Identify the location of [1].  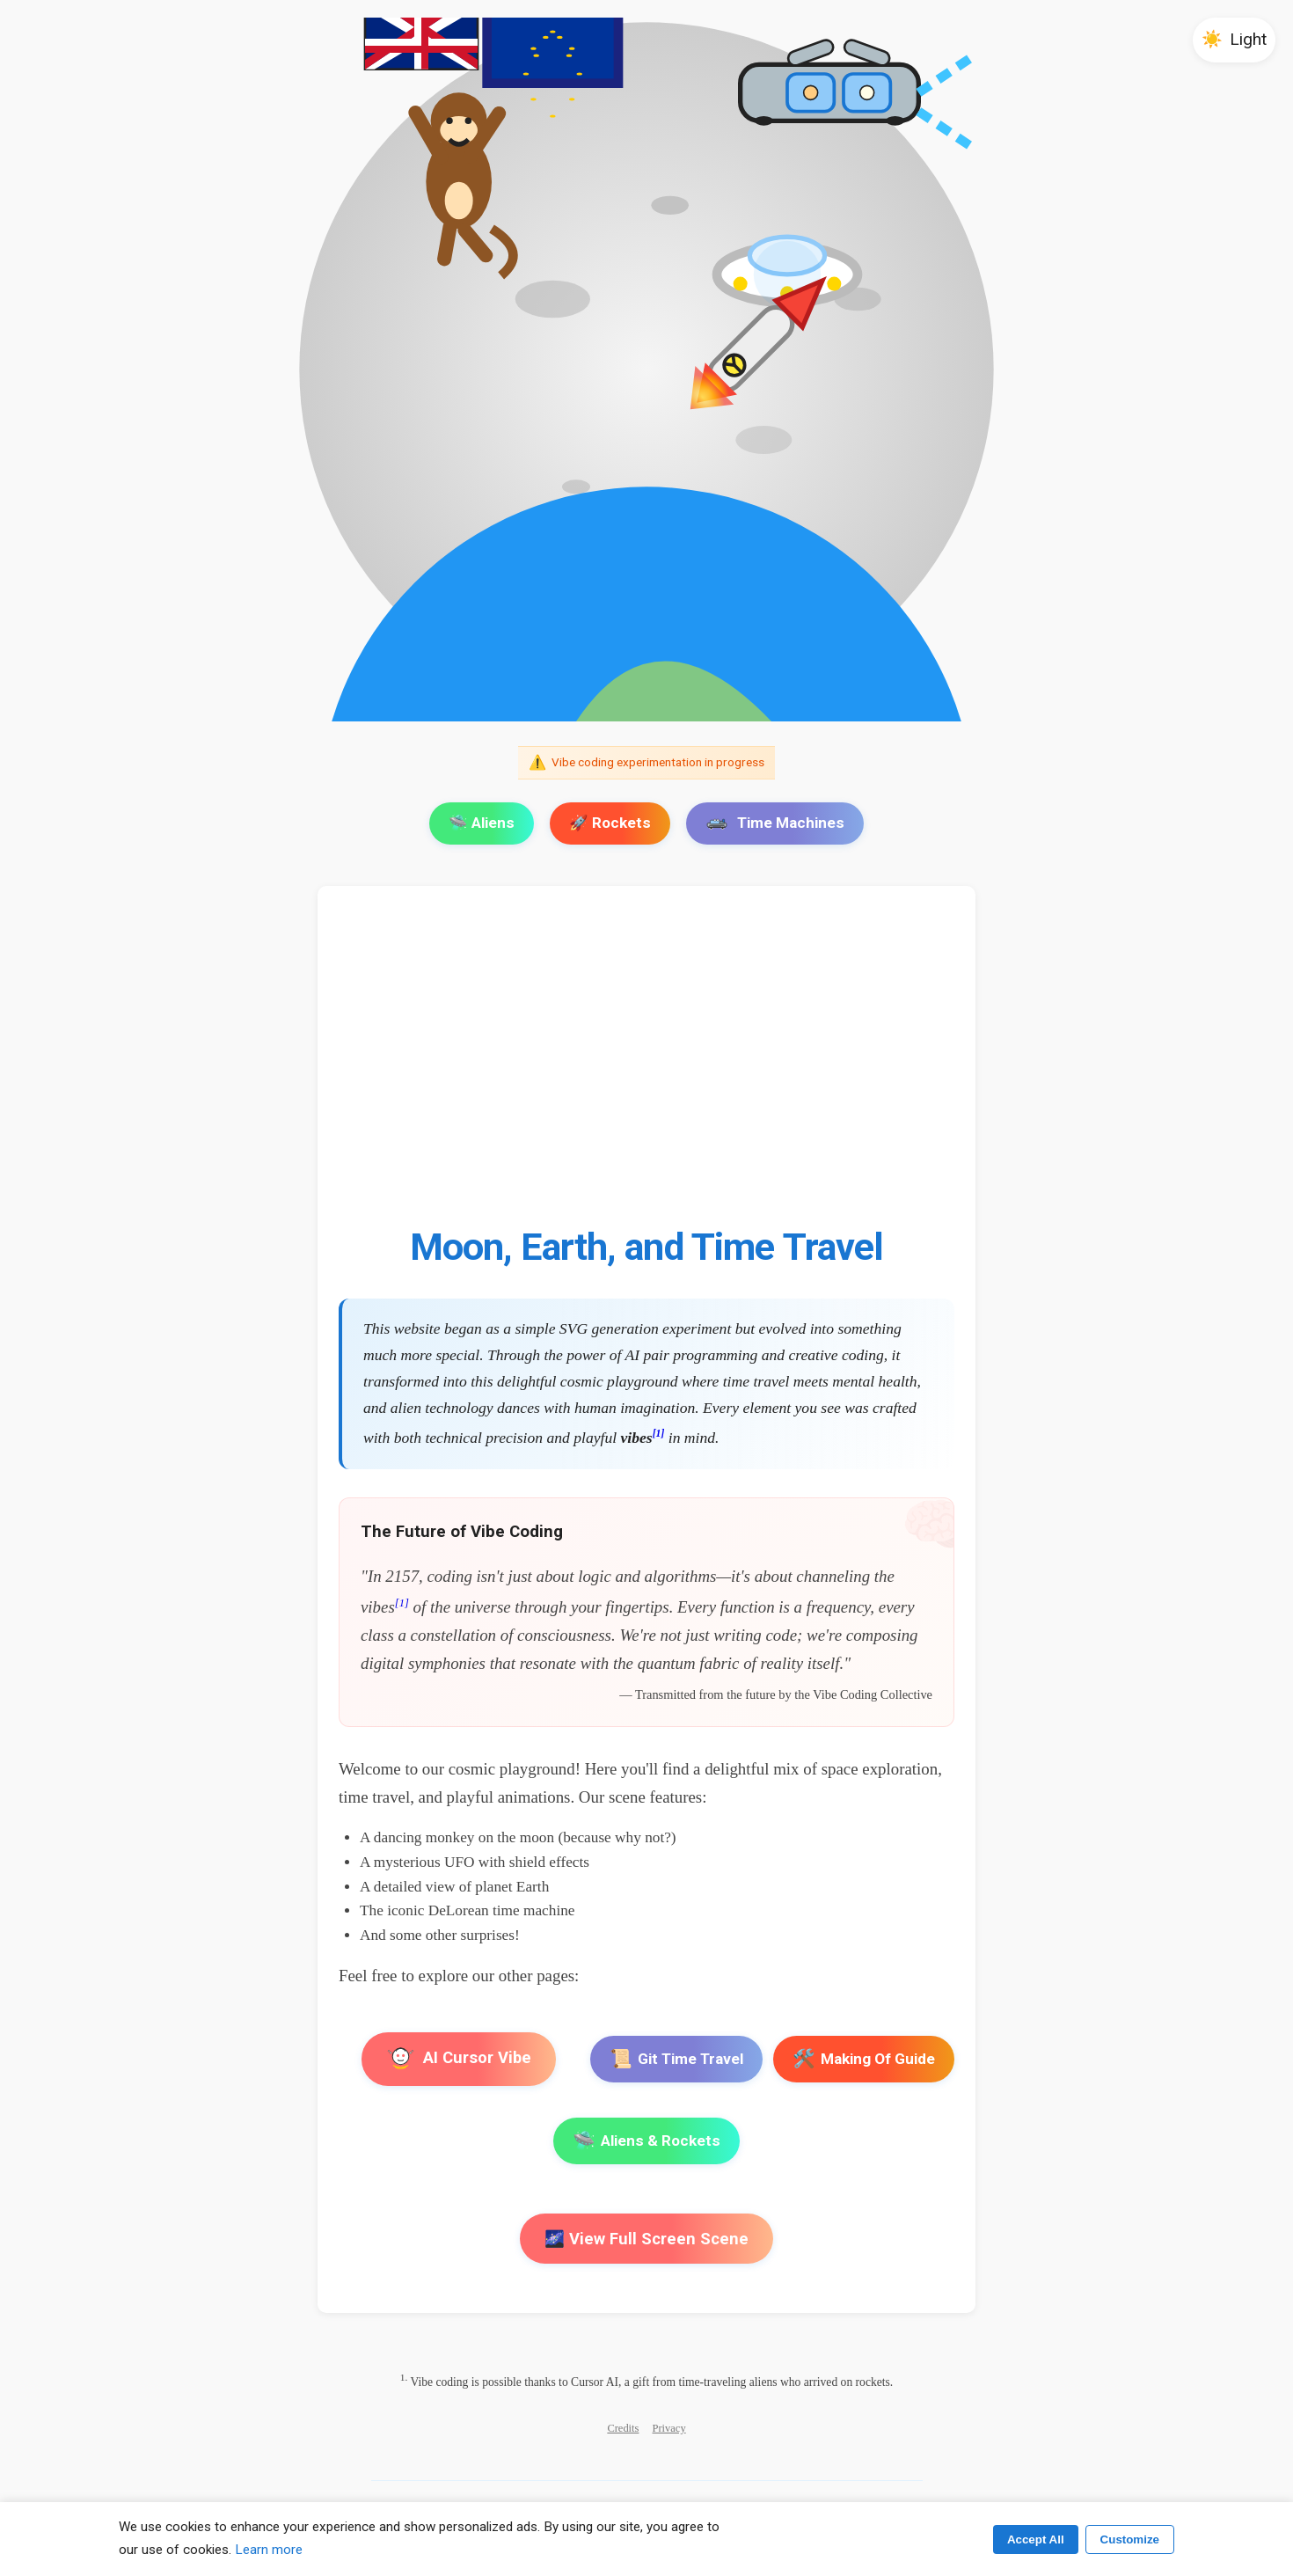
(659, 1433).